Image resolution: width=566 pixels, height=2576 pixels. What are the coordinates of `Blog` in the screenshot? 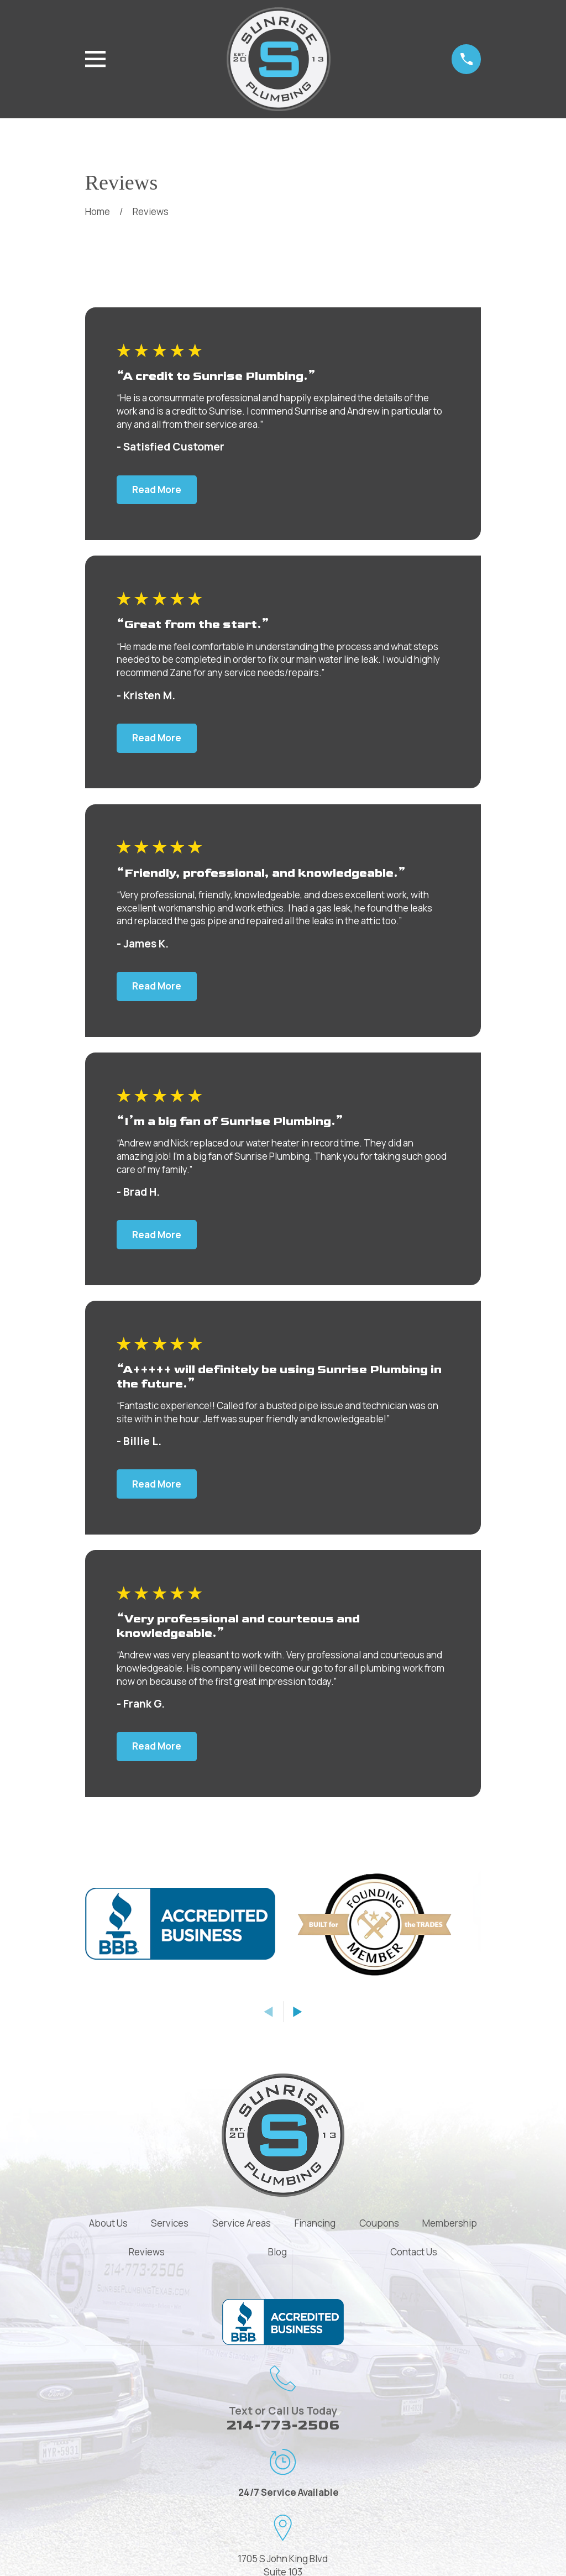 It's located at (277, 2251).